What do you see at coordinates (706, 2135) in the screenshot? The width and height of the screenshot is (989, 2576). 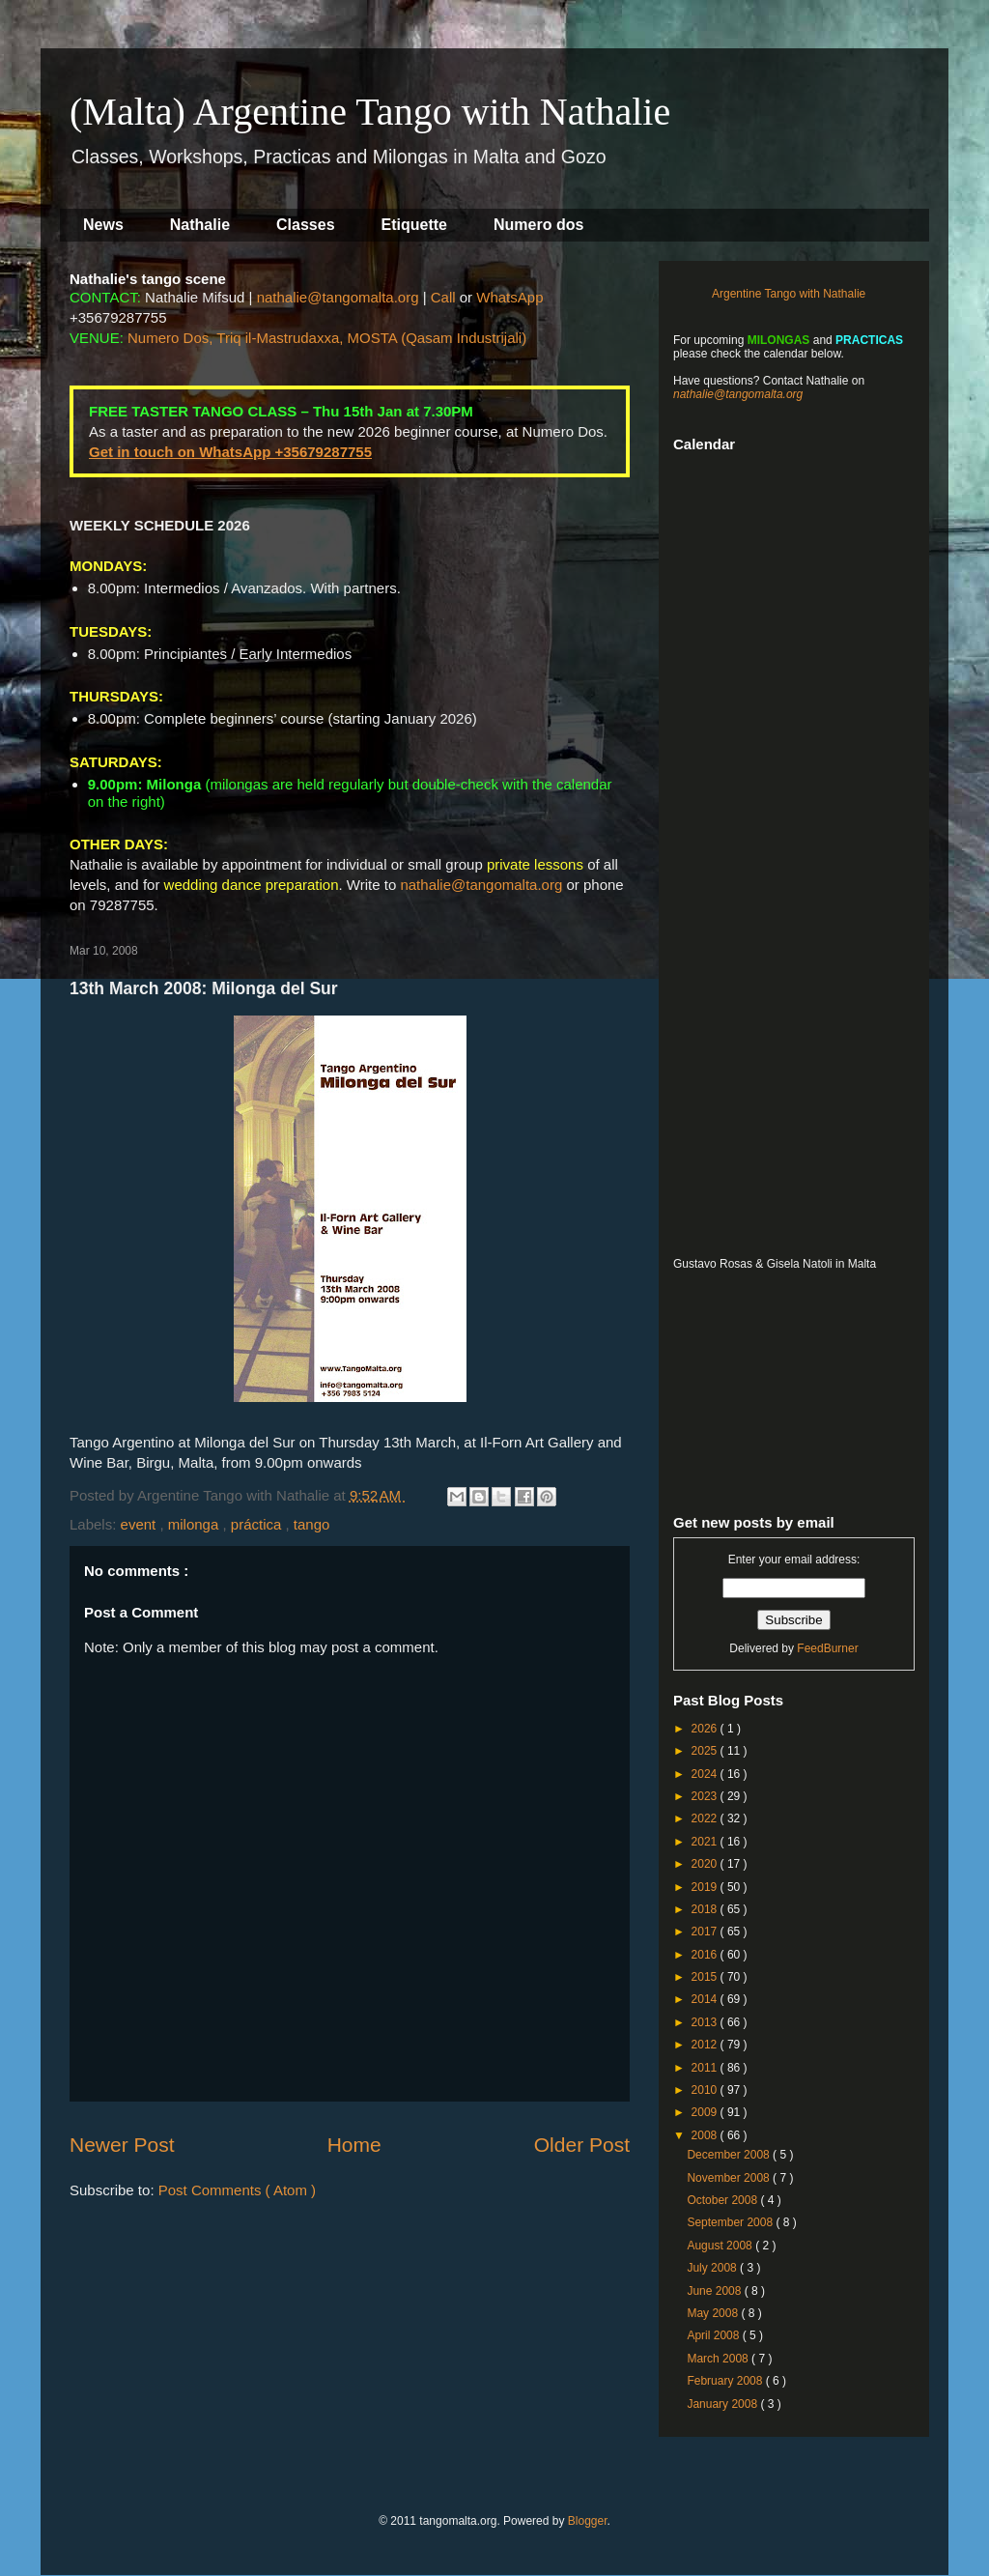 I see `2008` at bounding box center [706, 2135].